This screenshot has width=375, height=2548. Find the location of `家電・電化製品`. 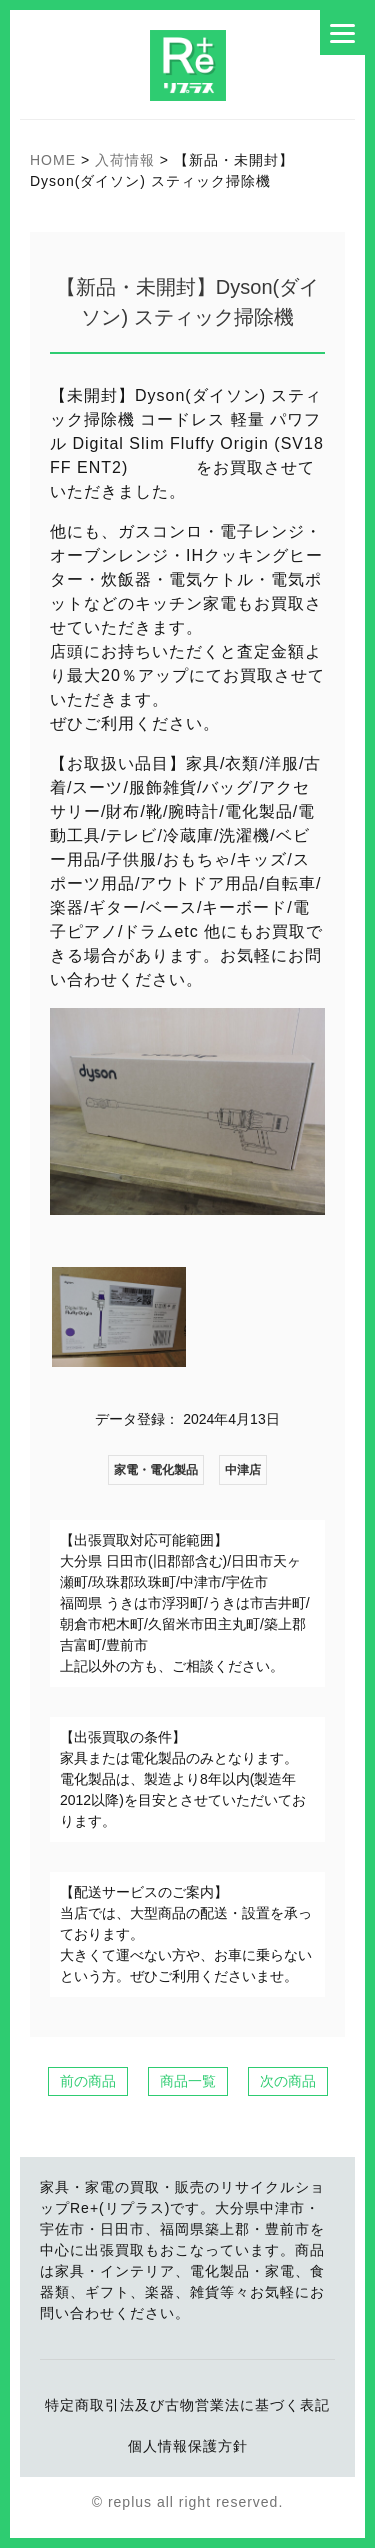

家電・電化製品 is located at coordinates (156, 1470).